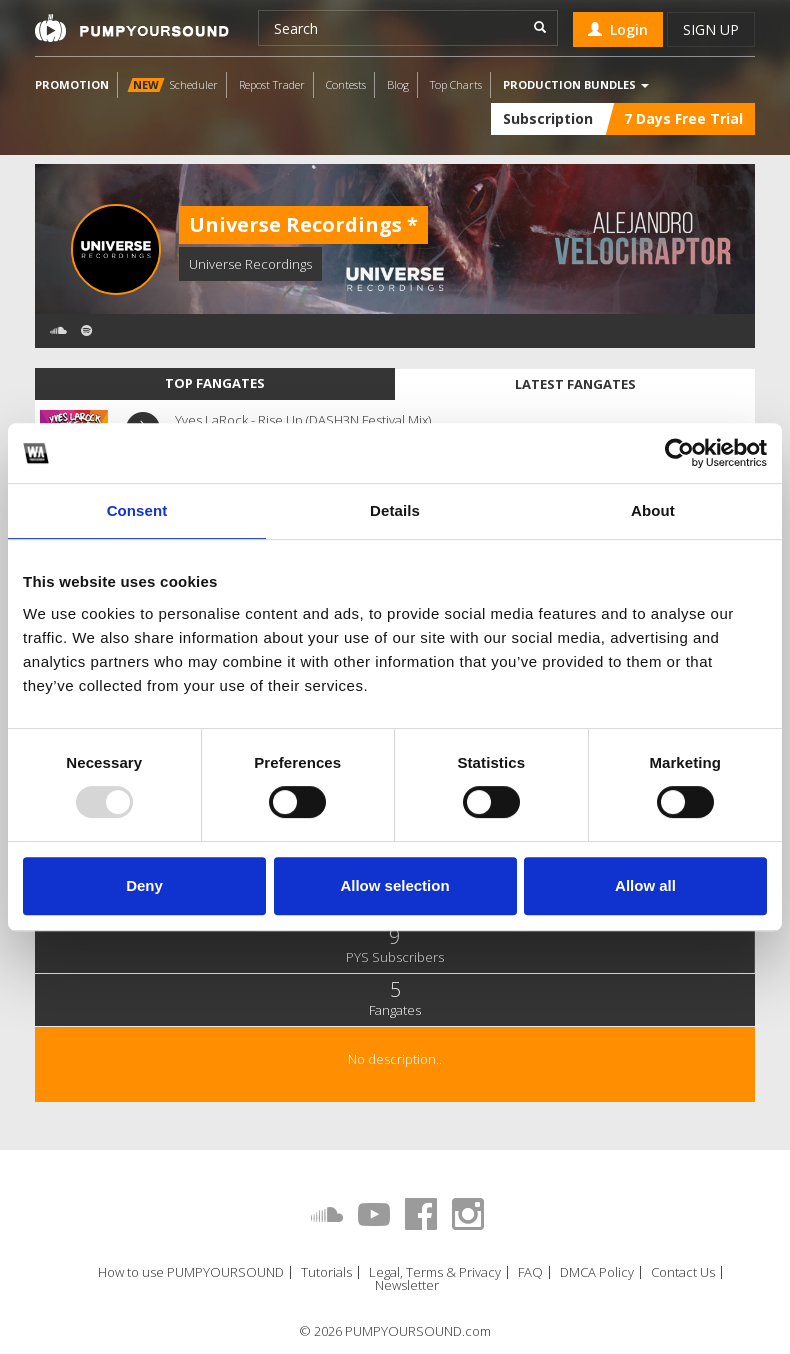 Image resolution: width=790 pixels, height=1354 pixels. What do you see at coordinates (346, 84) in the screenshot?
I see `Contests` at bounding box center [346, 84].